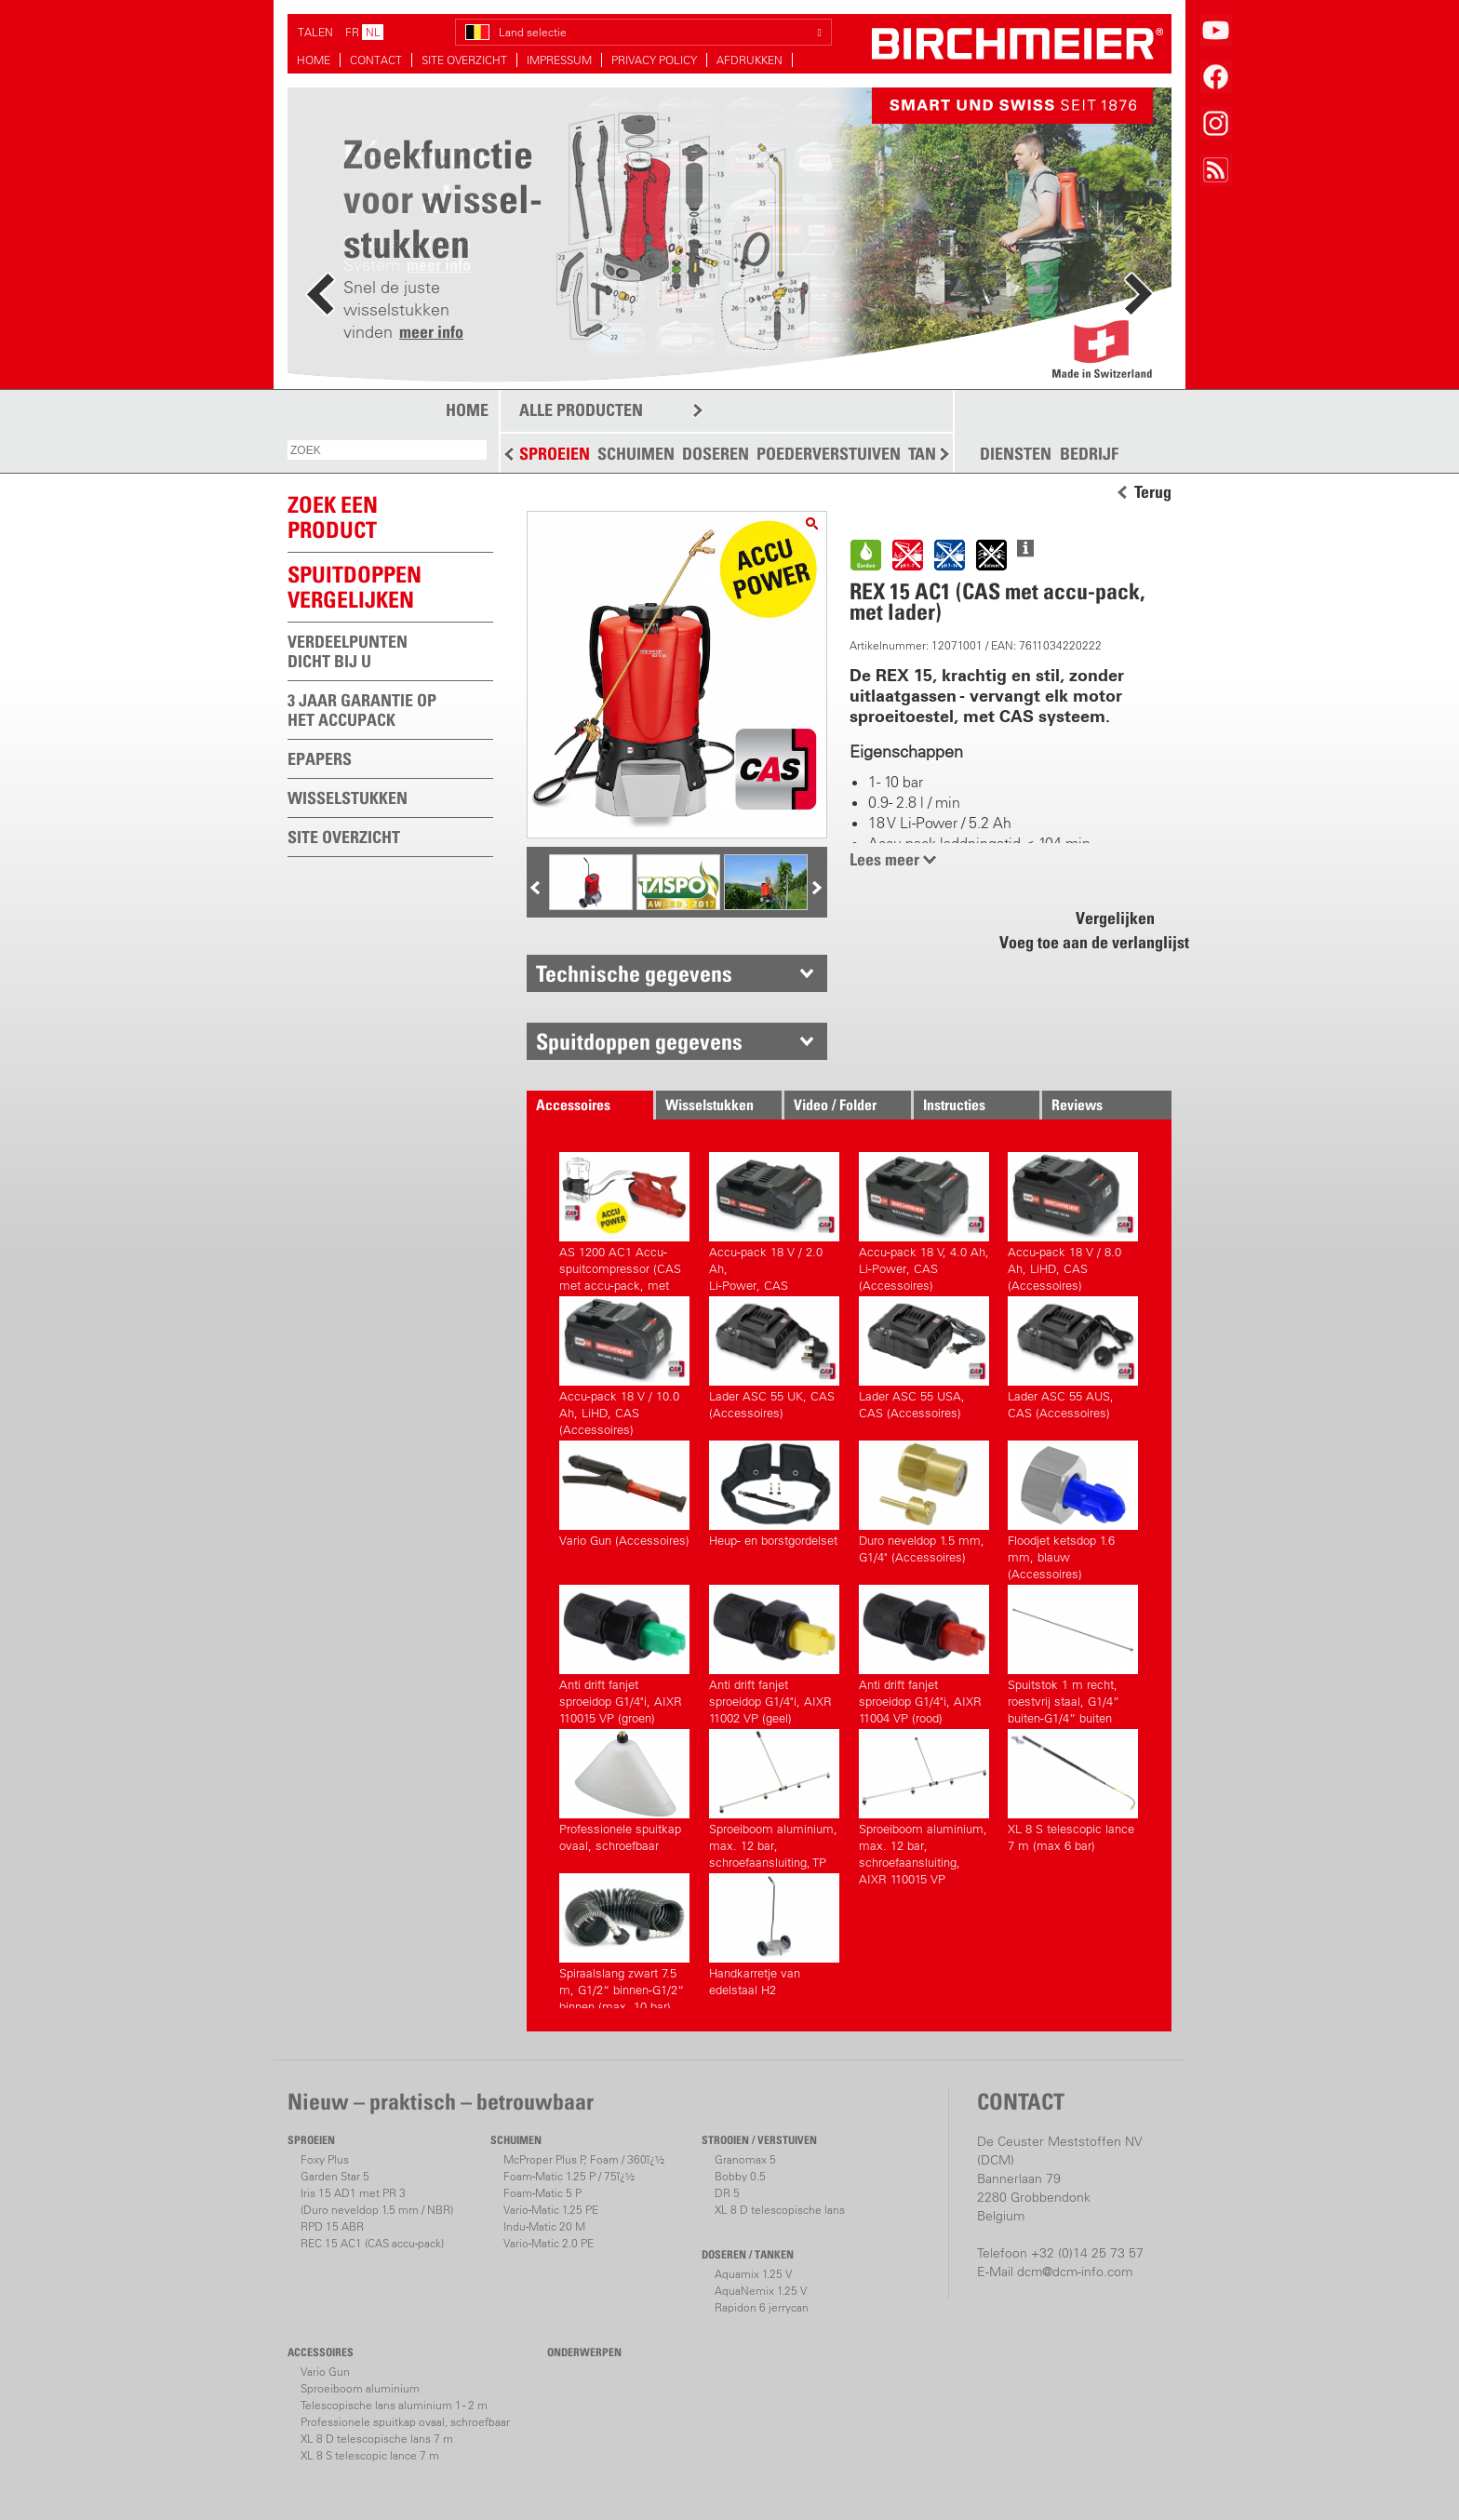 The image size is (1459, 2520). What do you see at coordinates (325, 2372) in the screenshot?
I see `Vario Gun` at bounding box center [325, 2372].